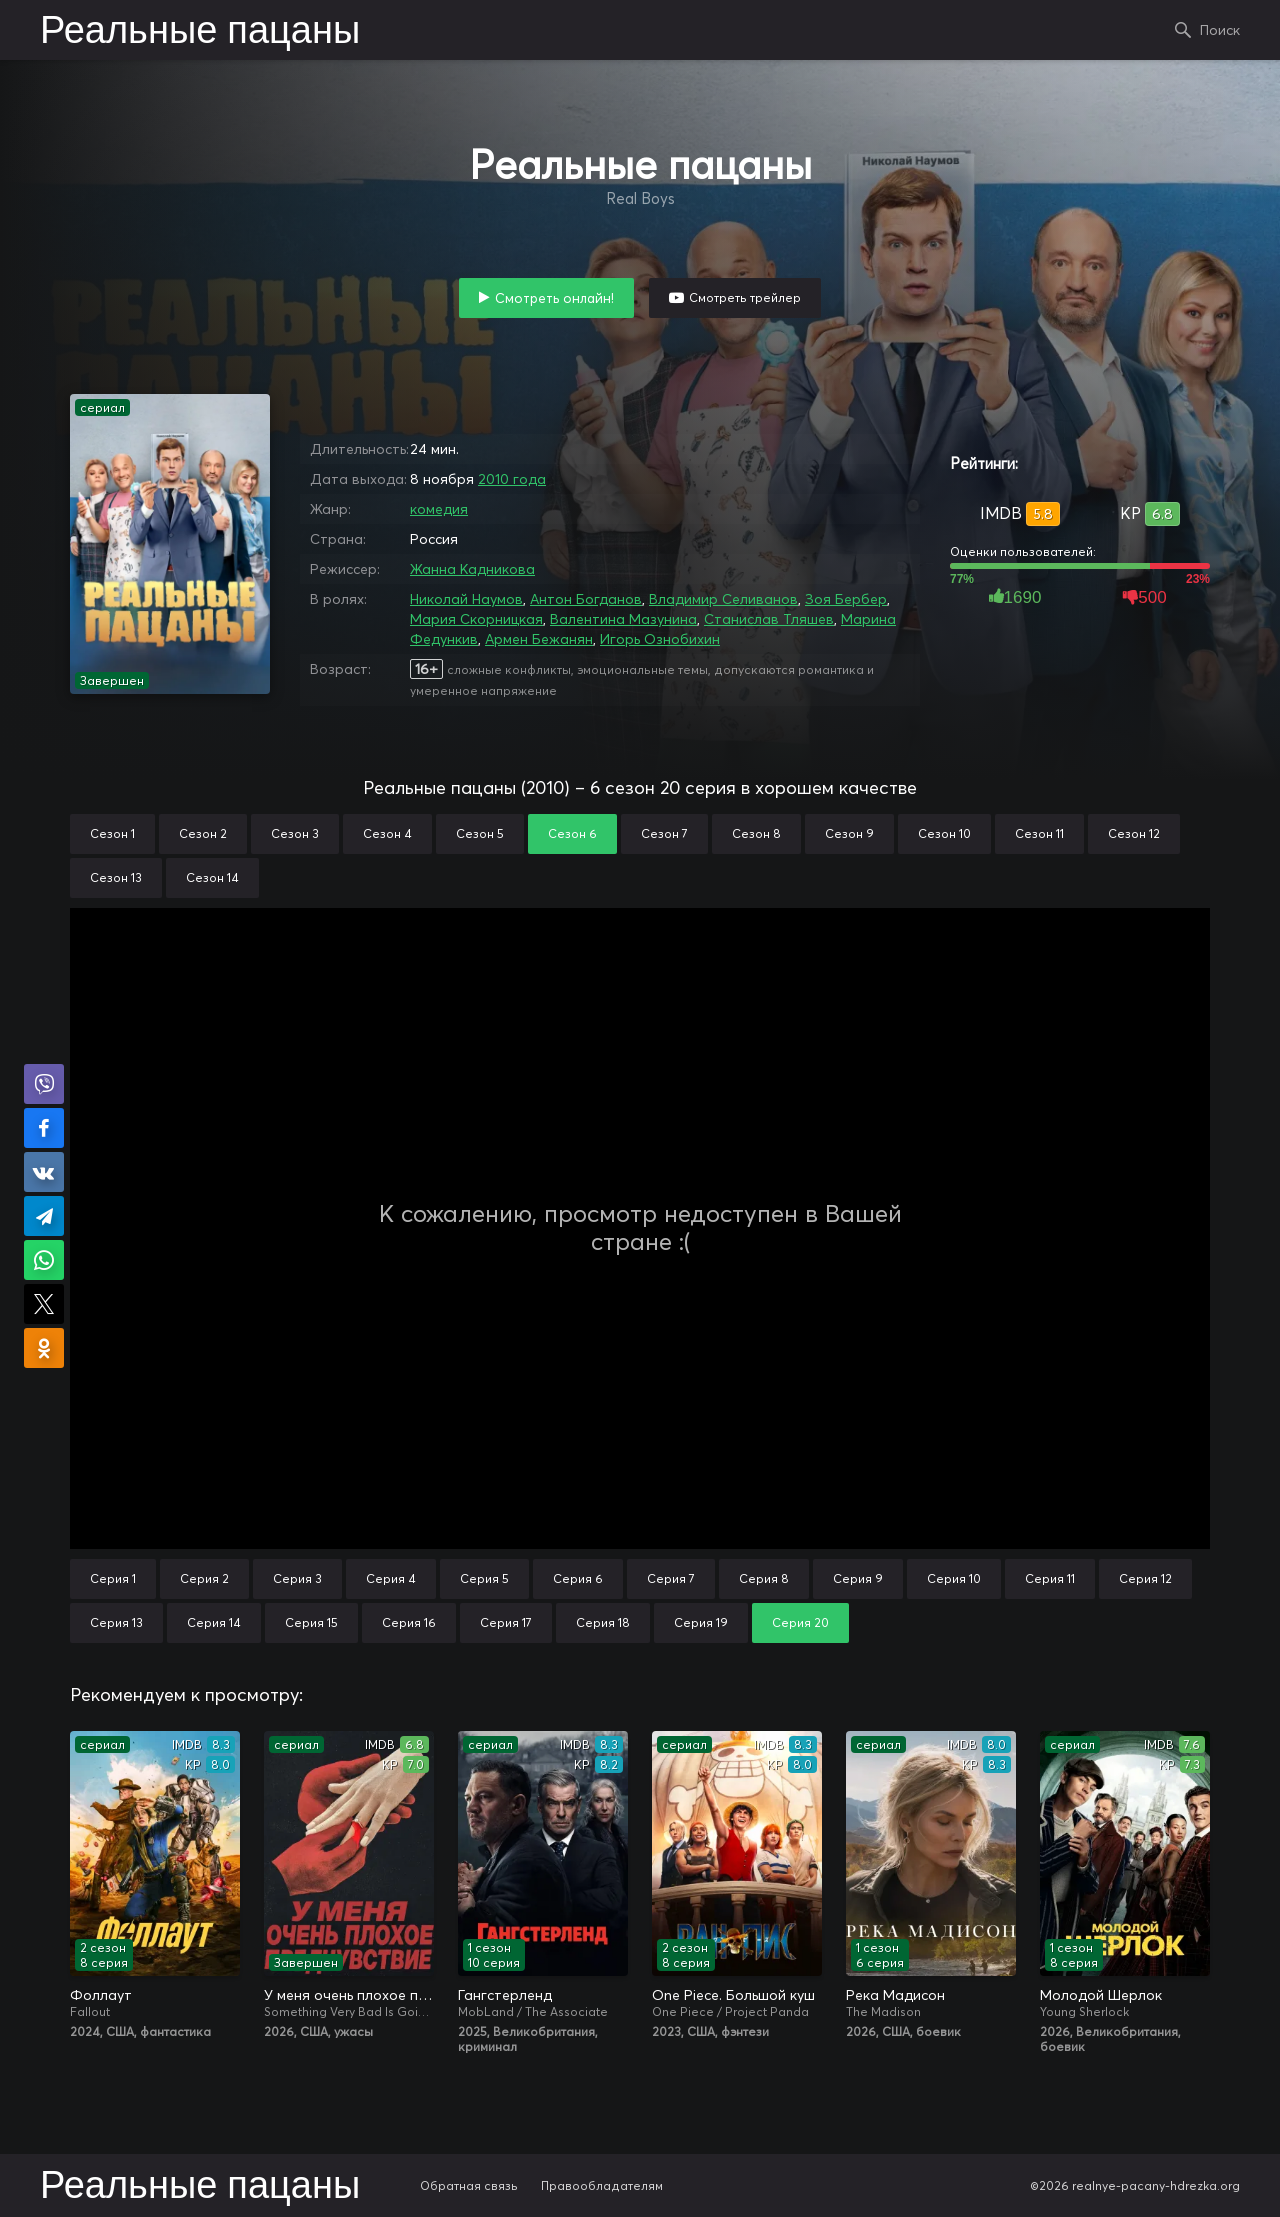  What do you see at coordinates (116, 877) in the screenshot?
I see `Сезон 13` at bounding box center [116, 877].